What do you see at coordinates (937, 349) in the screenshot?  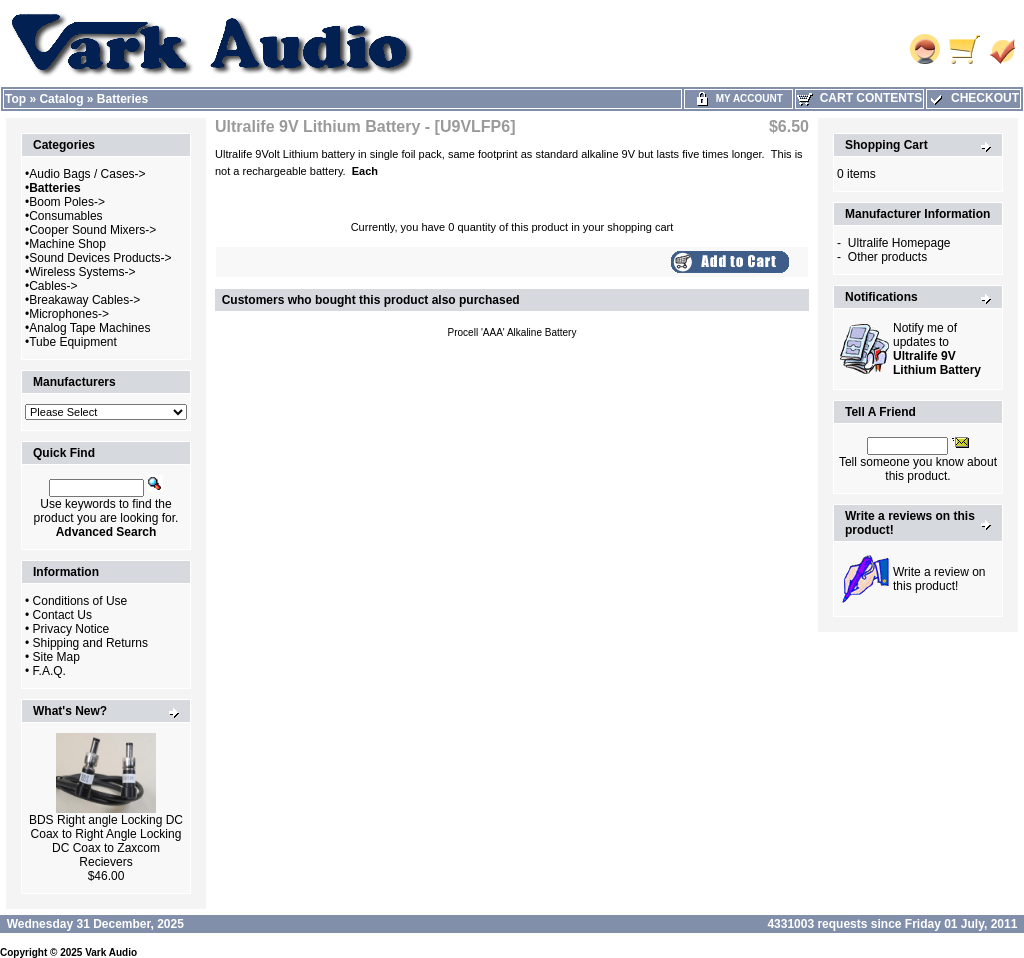 I see `Notify me of updates to` at bounding box center [937, 349].